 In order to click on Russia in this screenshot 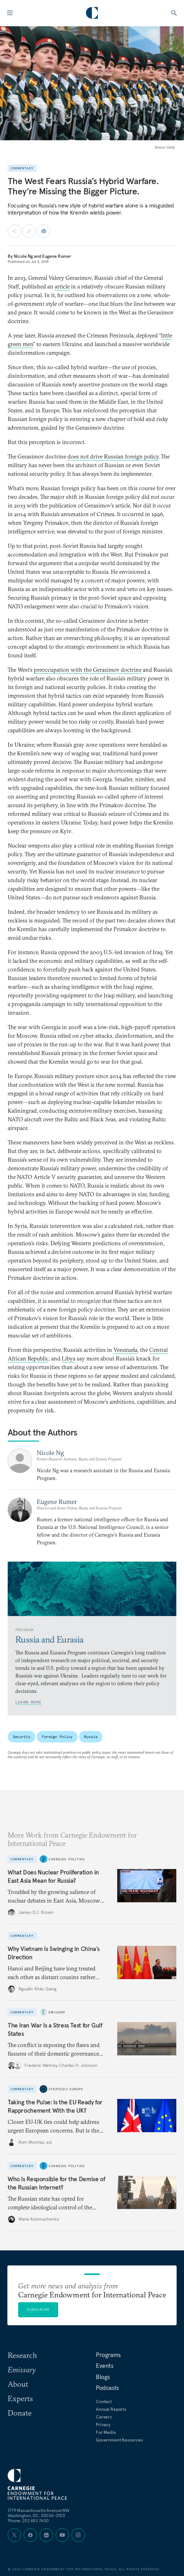, I will do `click(90, 1736)`.